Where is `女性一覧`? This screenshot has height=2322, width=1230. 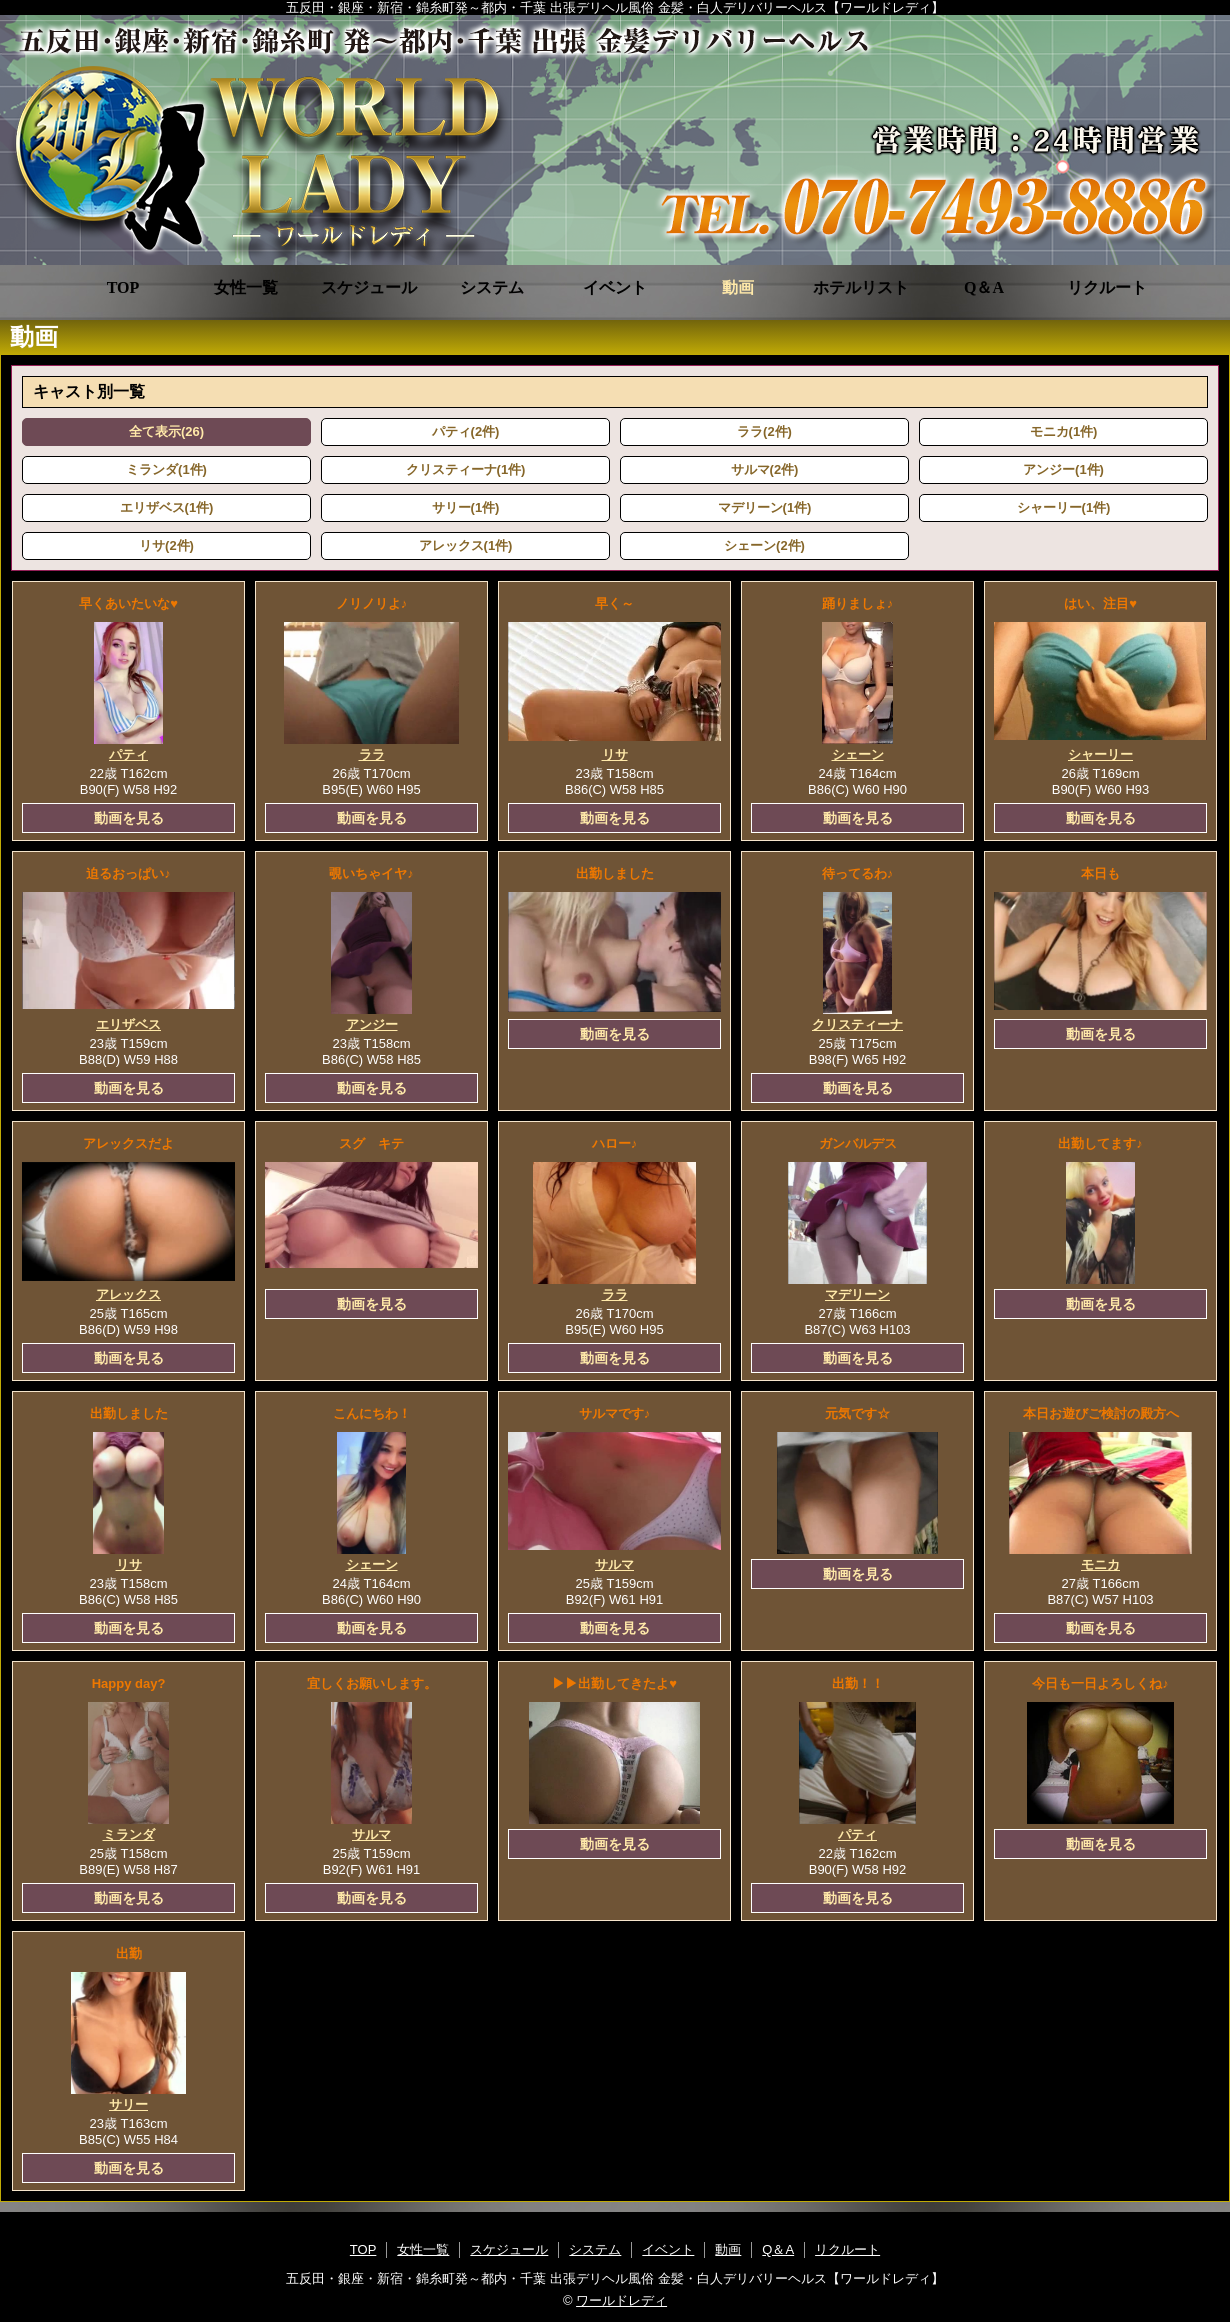
女性一覧 is located at coordinates (246, 287).